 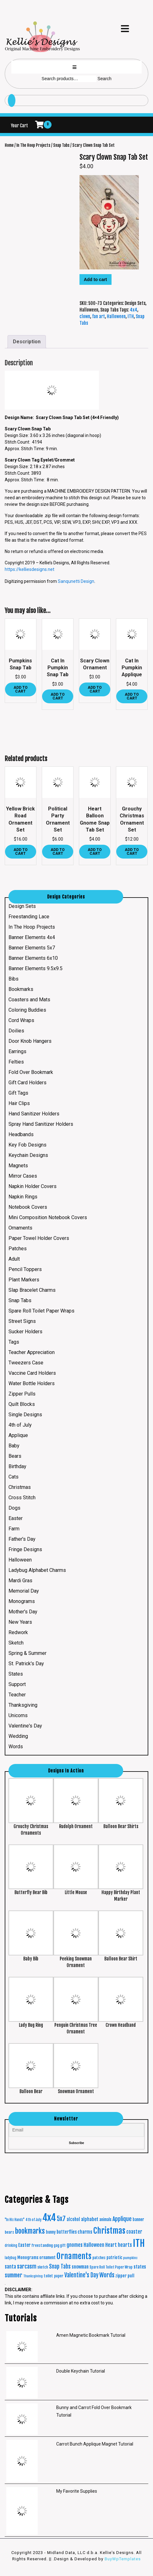 I want to click on Search, so click(x=104, y=78).